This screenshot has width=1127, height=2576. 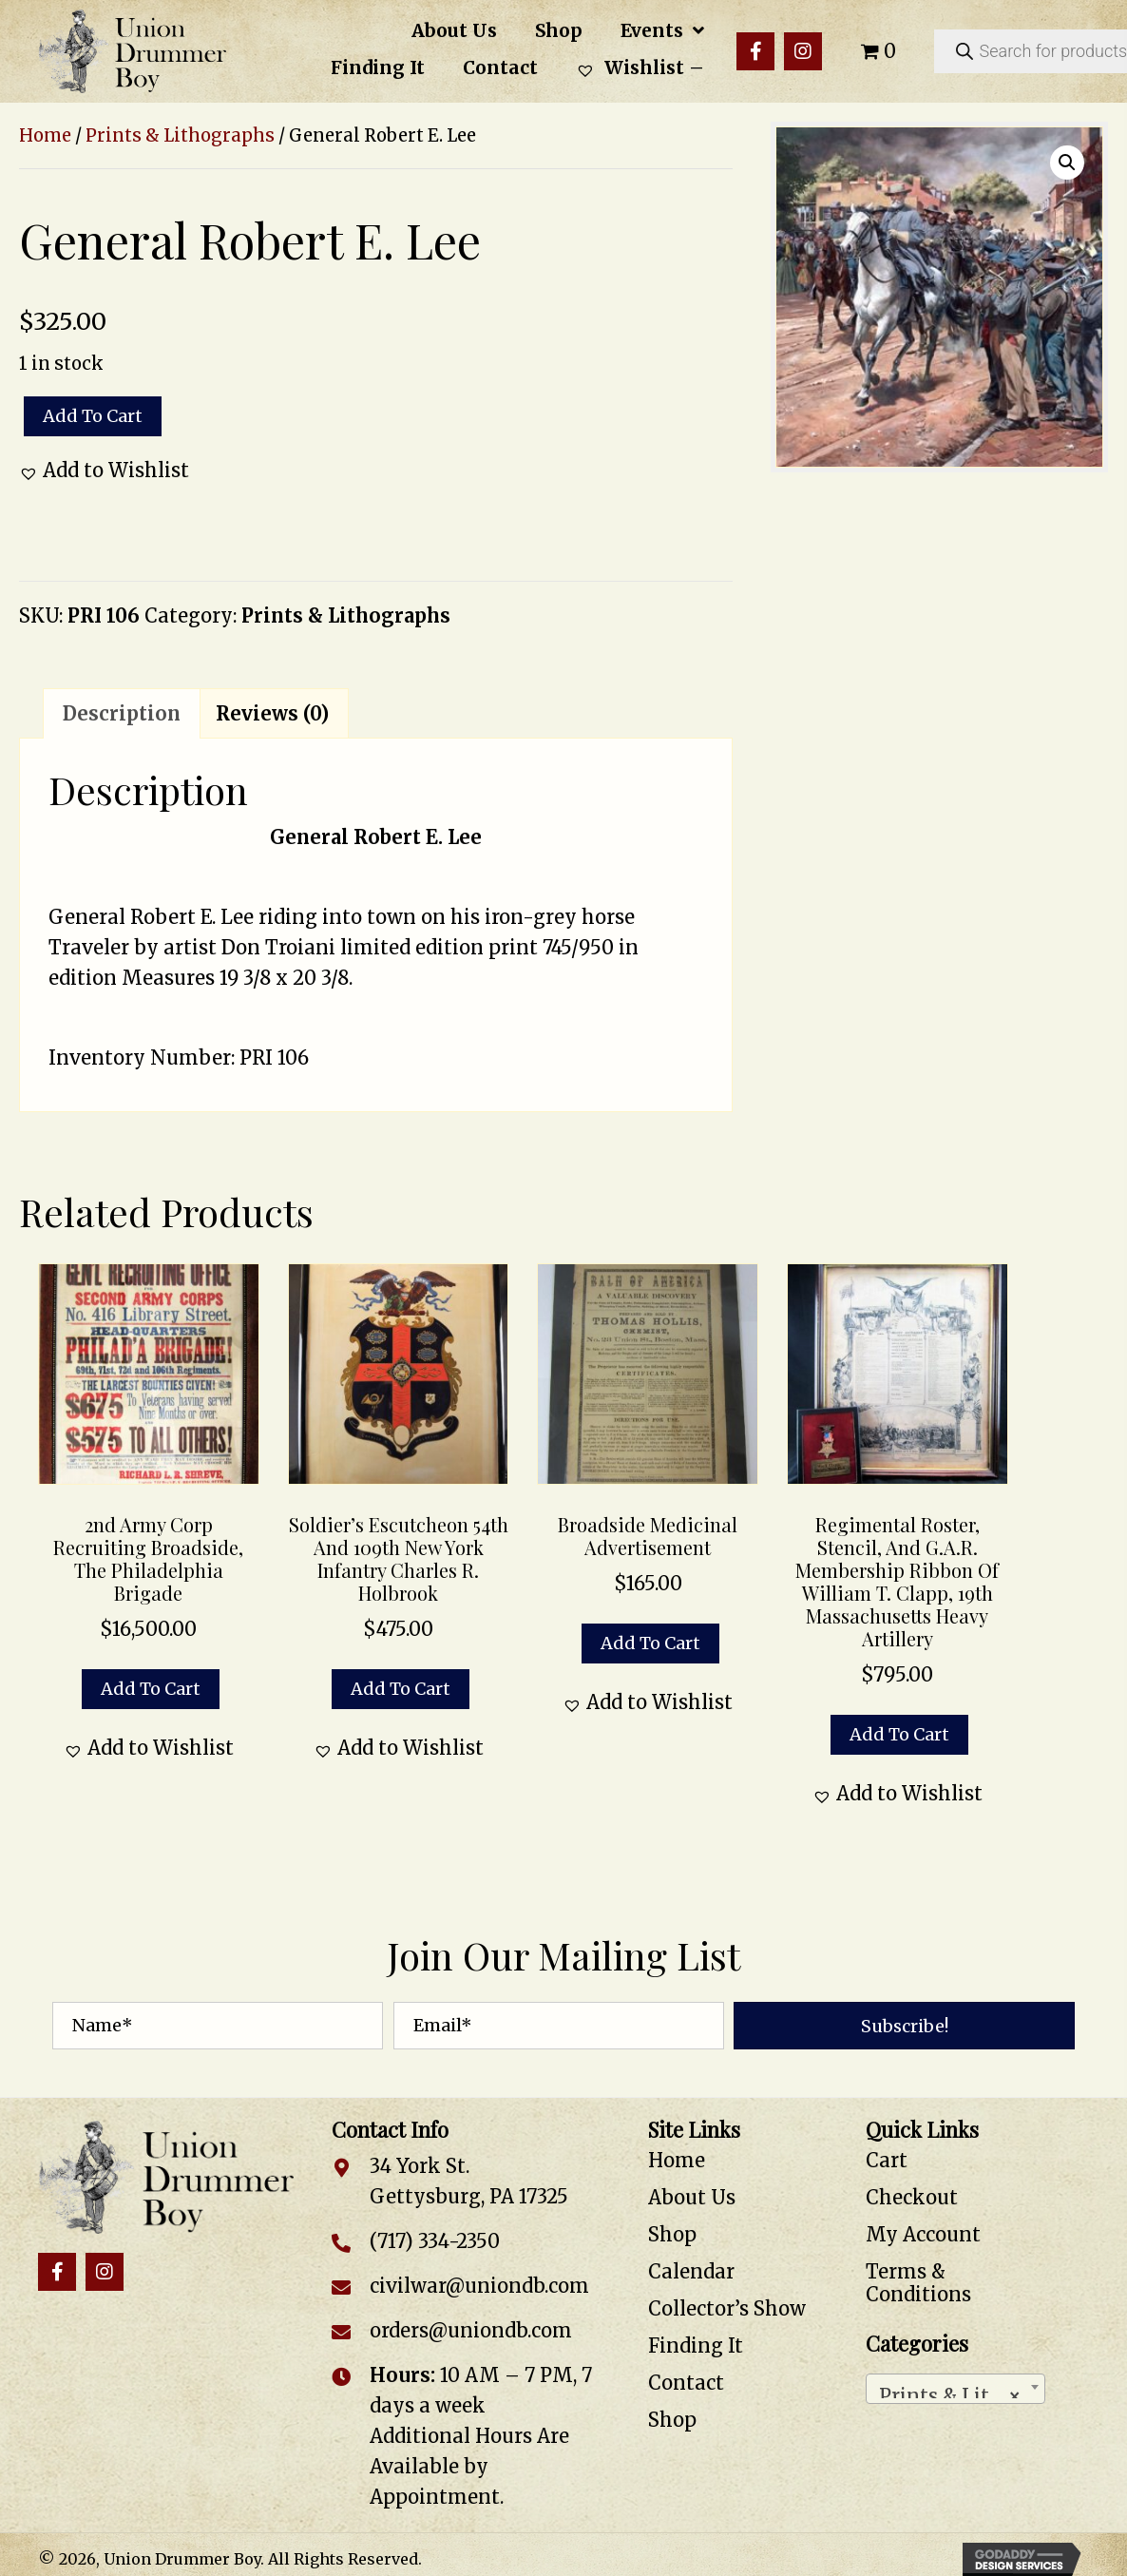 What do you see at coordinates (695, 2345) in the screenshot?
I see `Finding It [menuitem]` at bounding box center [695, 2345].